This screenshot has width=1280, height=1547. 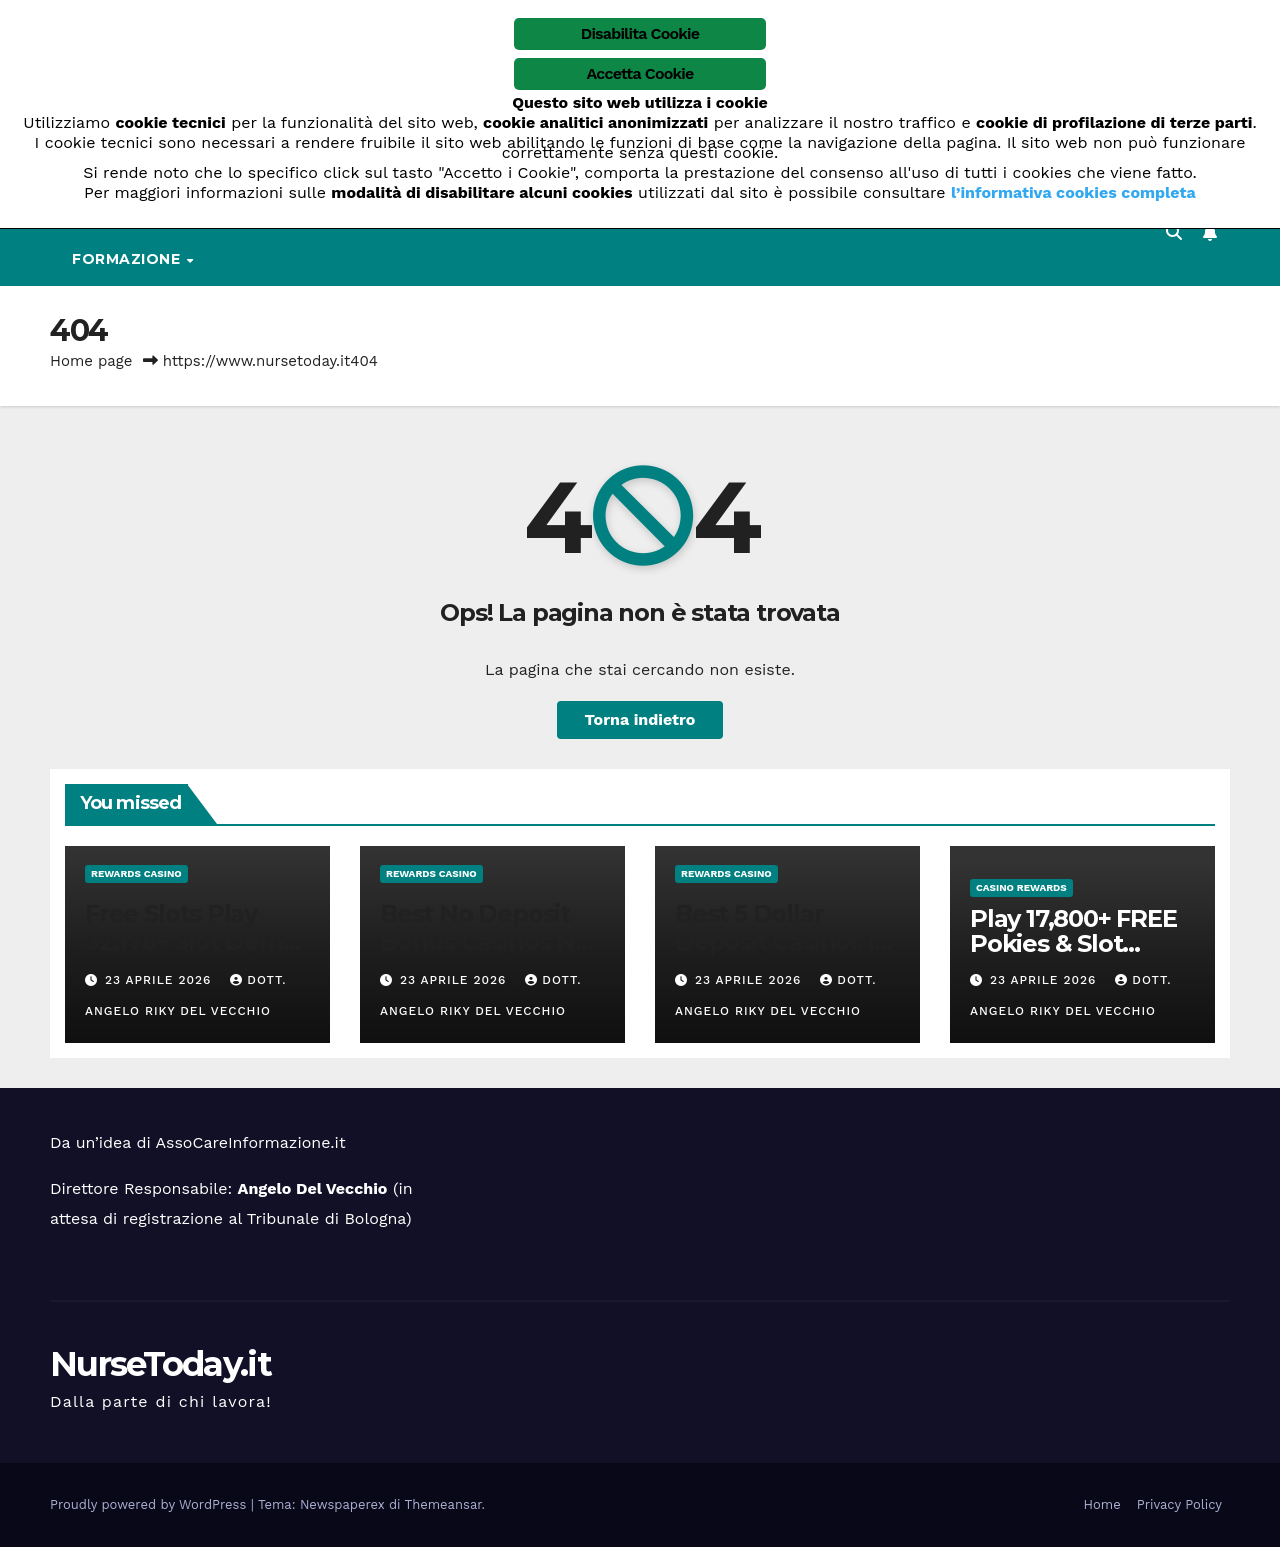 What do you see at coordinates (1174, 232) in the screenshot?
I see `[button]` at bounding box center [1174, 232].